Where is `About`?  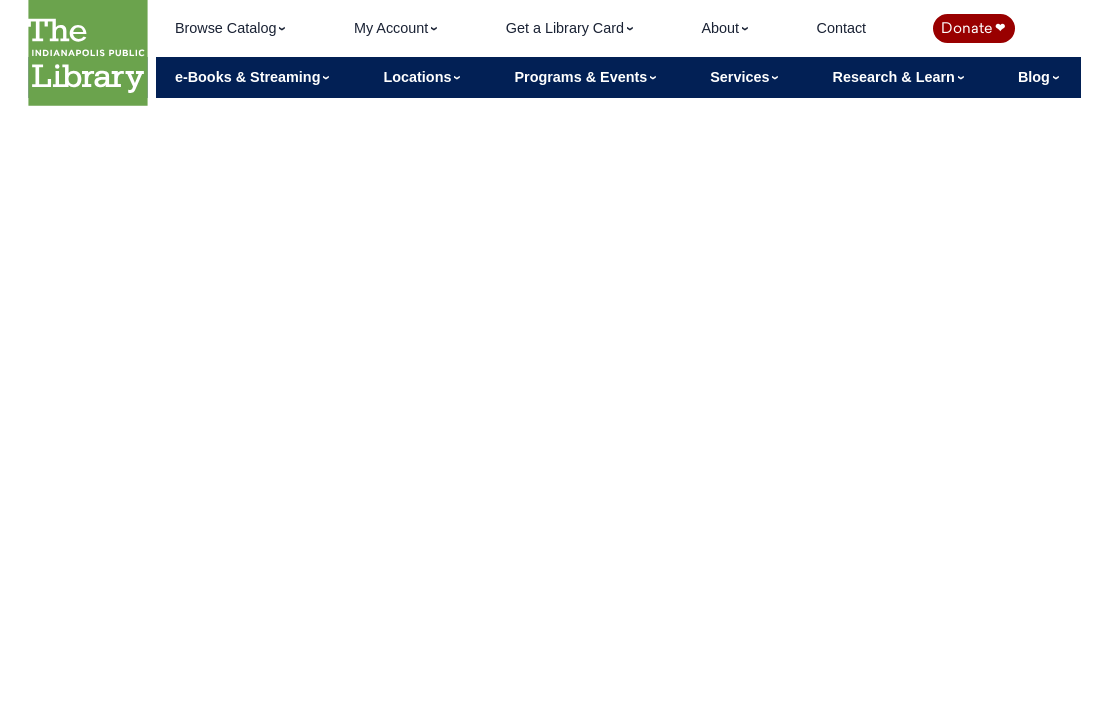
About is located at coordinates (722, 28).